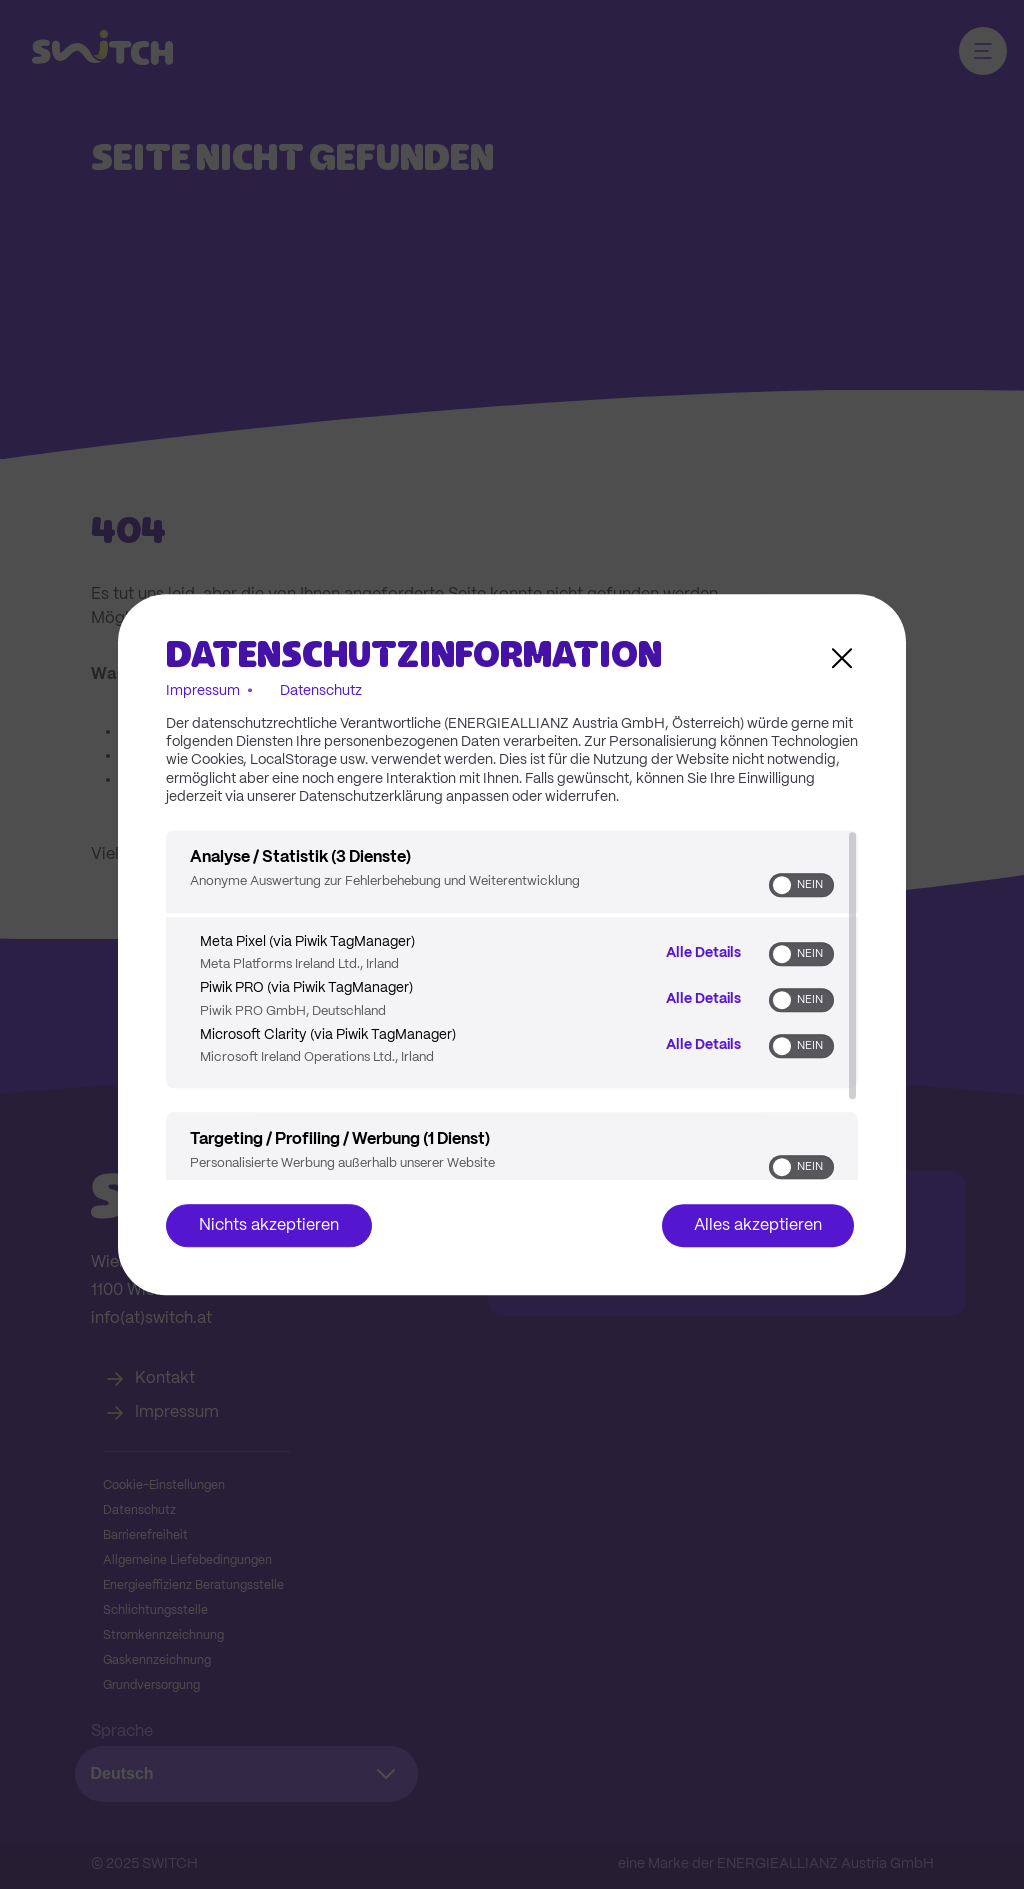 This screenshot has height=1889, width=1024. I want to click on [dialog], so click(512, 945).